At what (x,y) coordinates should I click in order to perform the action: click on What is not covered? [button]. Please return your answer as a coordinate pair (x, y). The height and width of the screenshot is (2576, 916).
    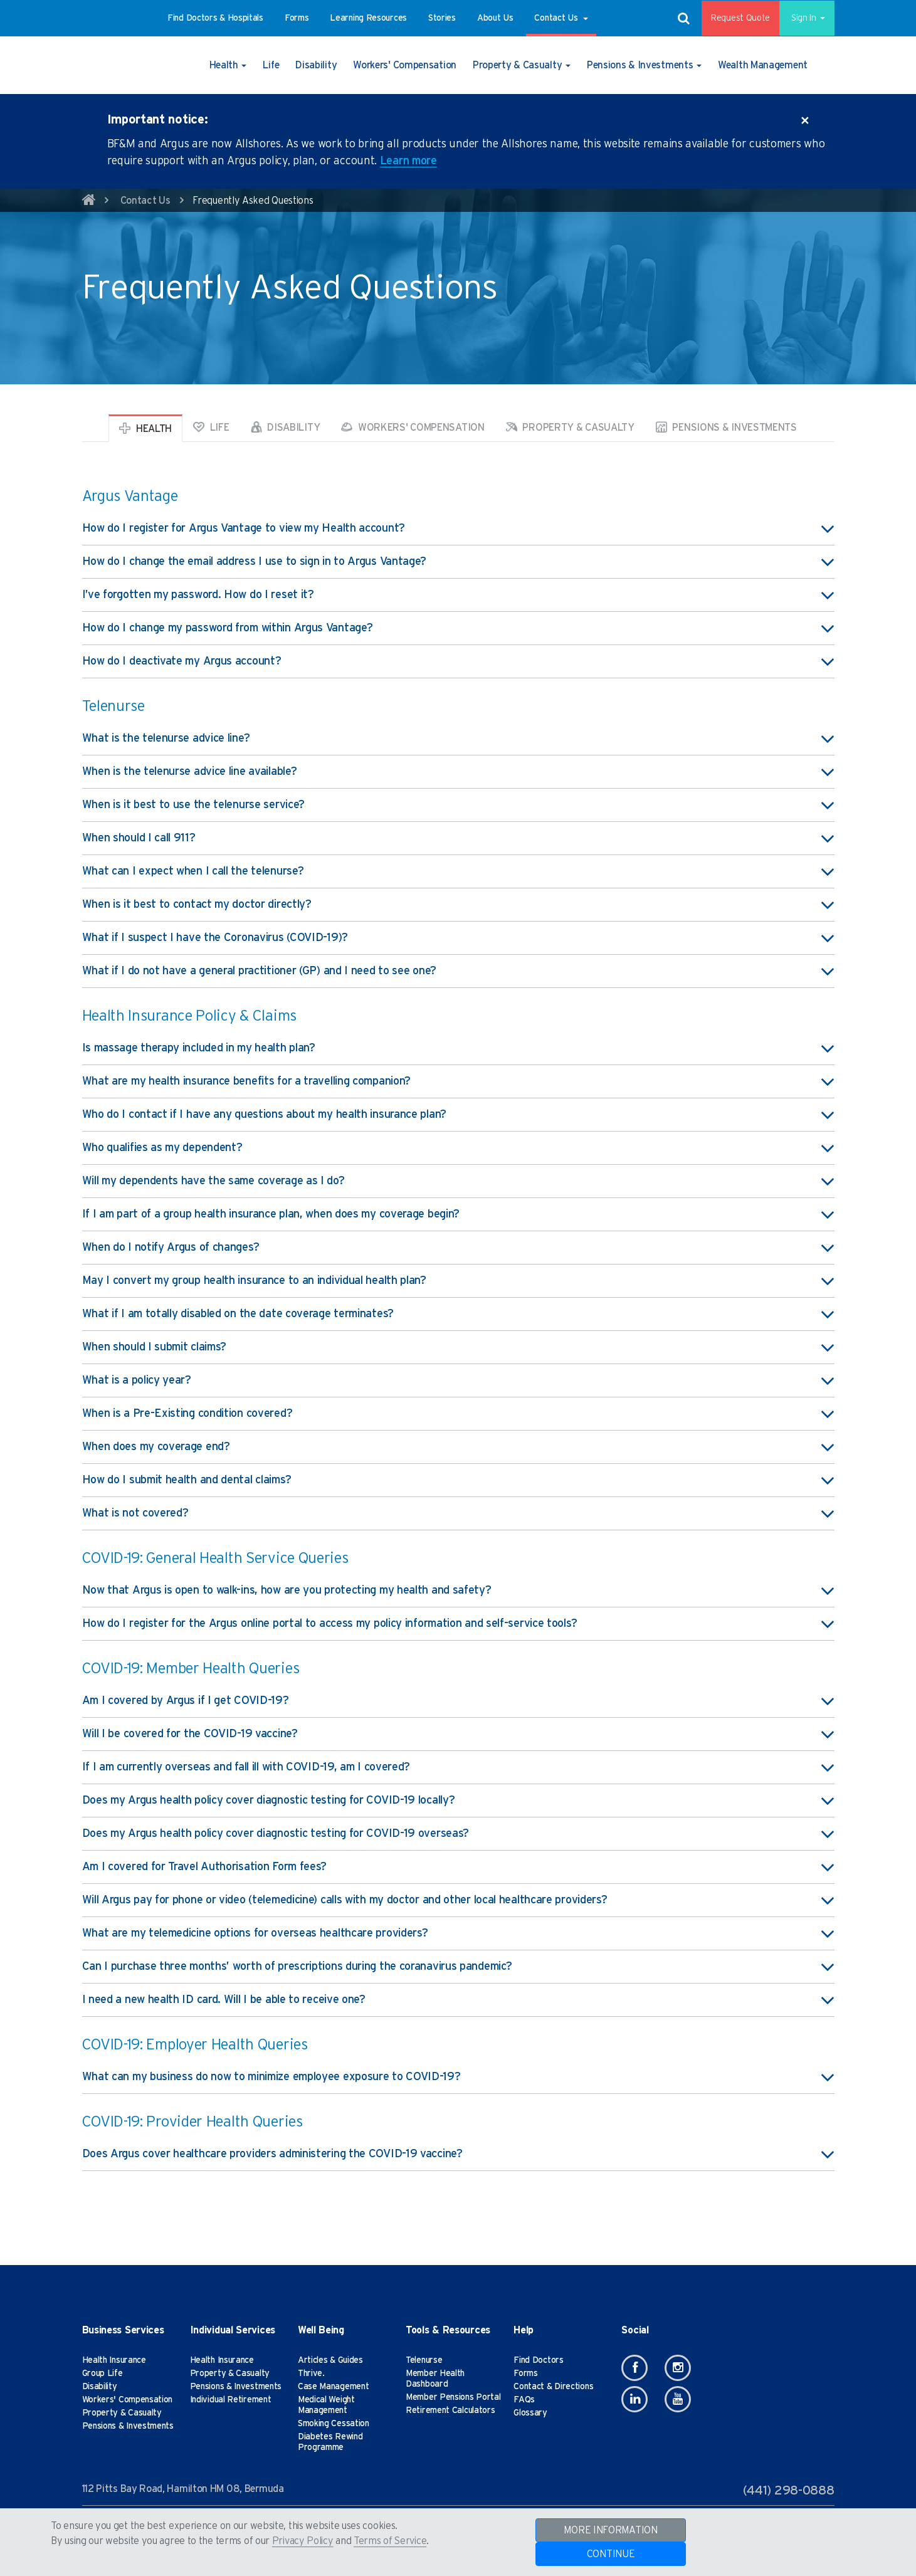
    Looking at the image, I should click on (458, 1513).